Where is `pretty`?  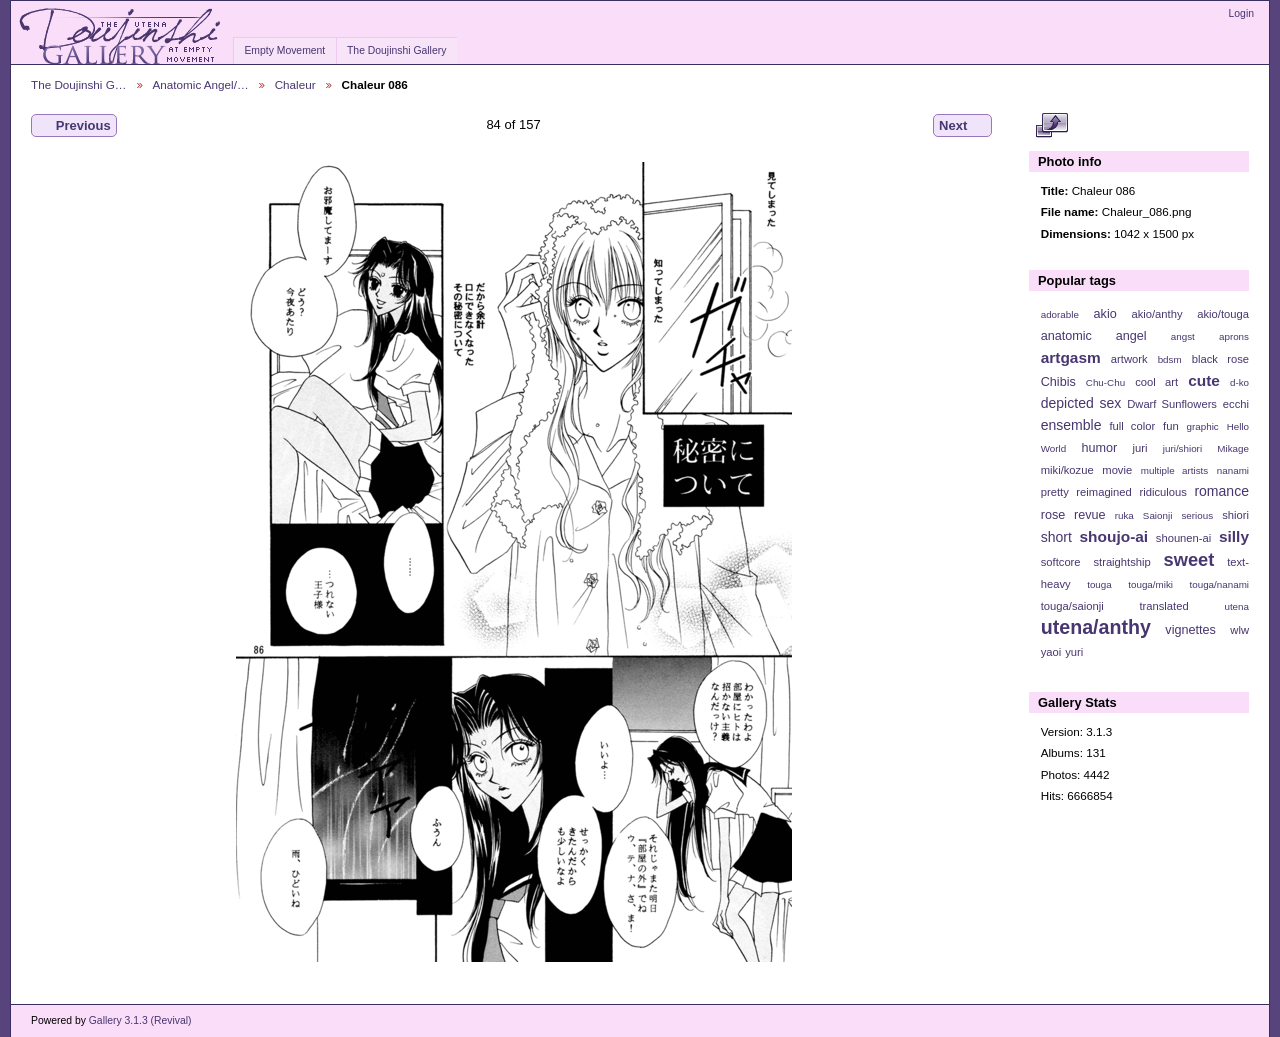
pretty is located at coordinates (1055, 492).